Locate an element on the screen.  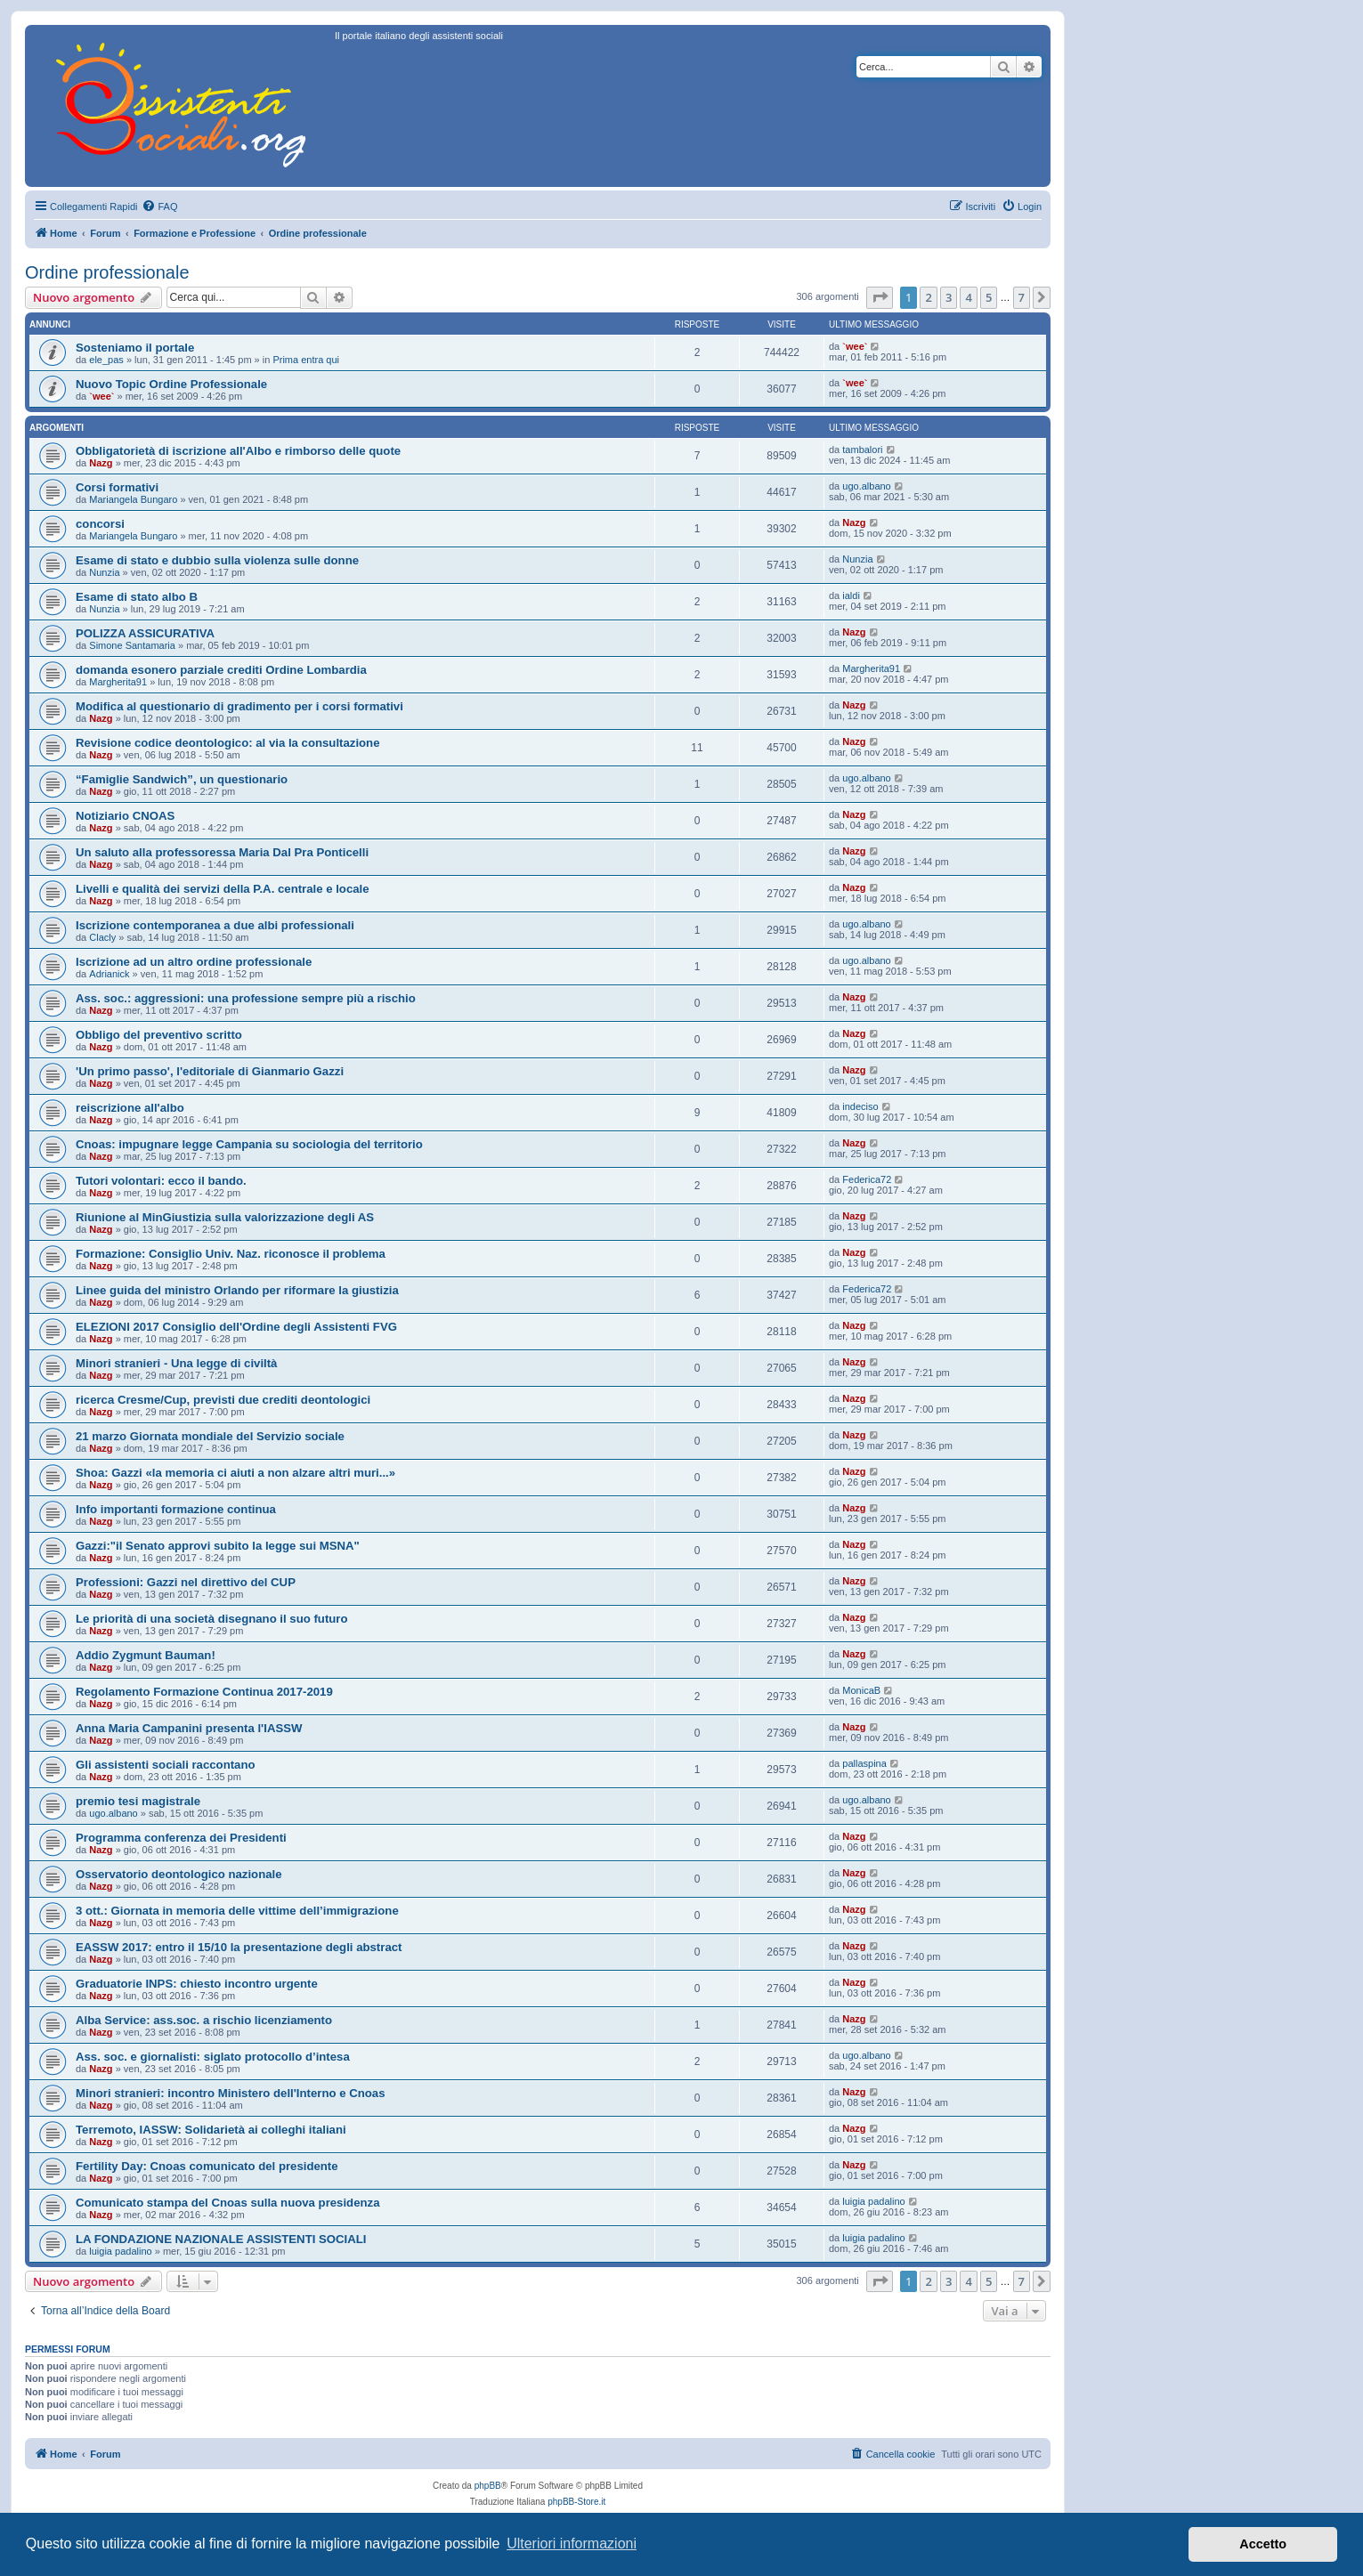
Anna Maria Campanini presenta l'IASSW is located at coordinates (189, 1728).